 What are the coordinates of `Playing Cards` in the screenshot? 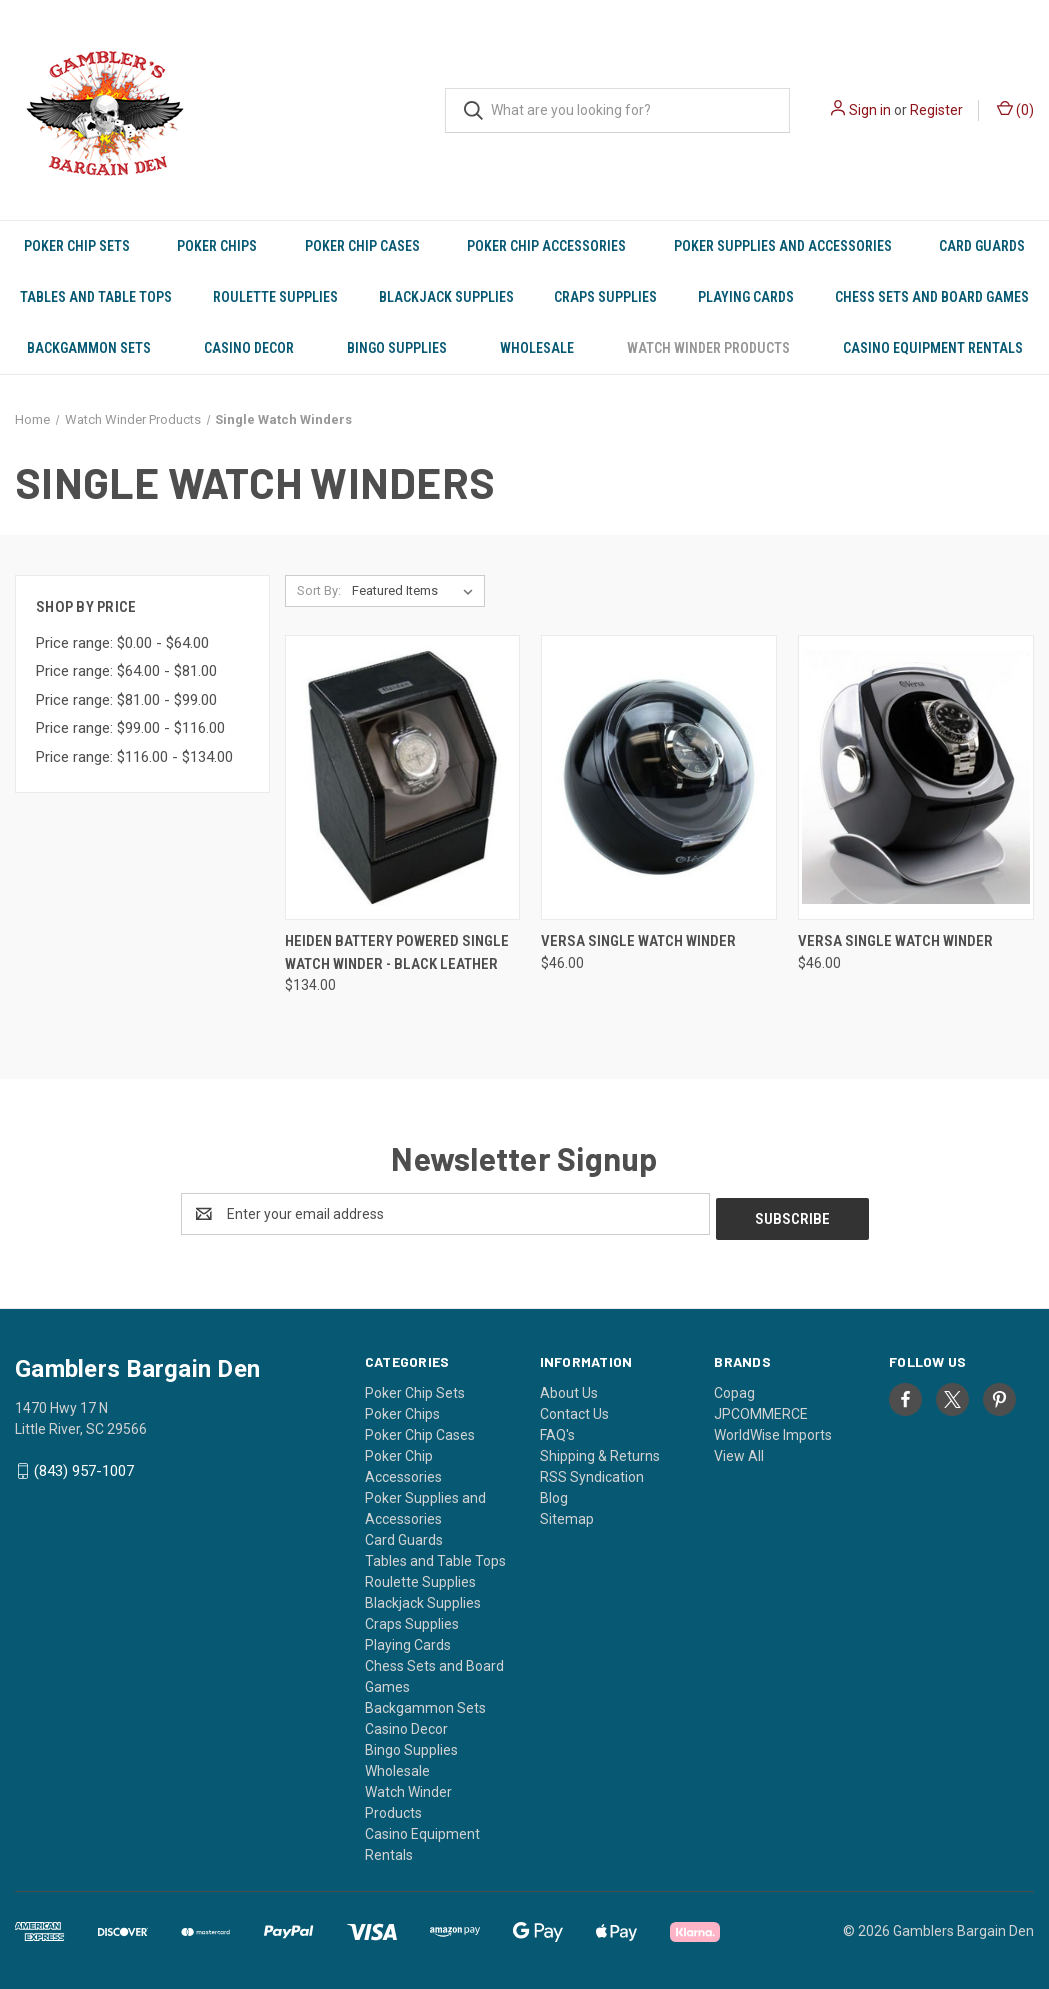 It's located at (746, 297).